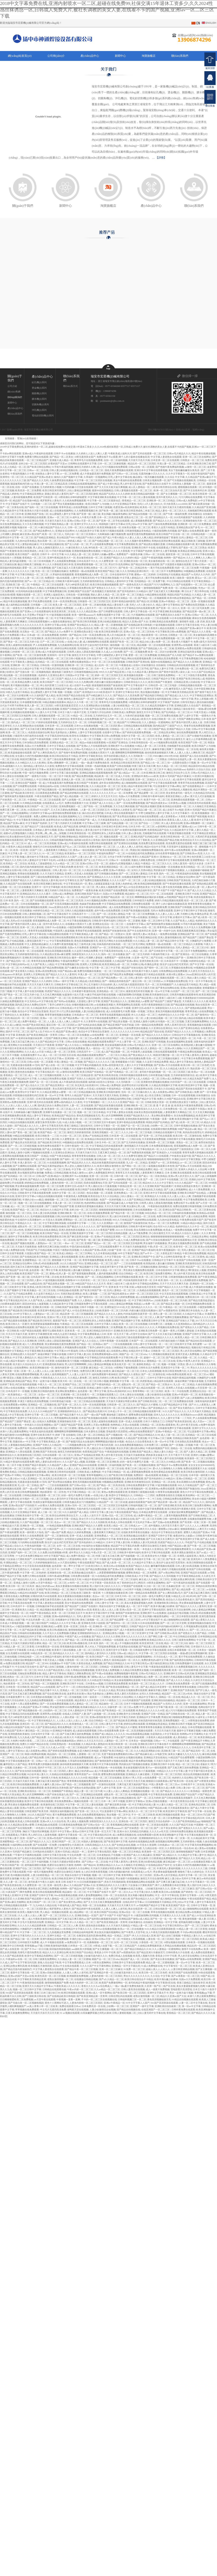 The image size is (217, 2576). What do you see at coordinates (66, 870) in the screenshot?
I see `日韩人妻少妇一区二区三区` at bounding box center [66, 870].